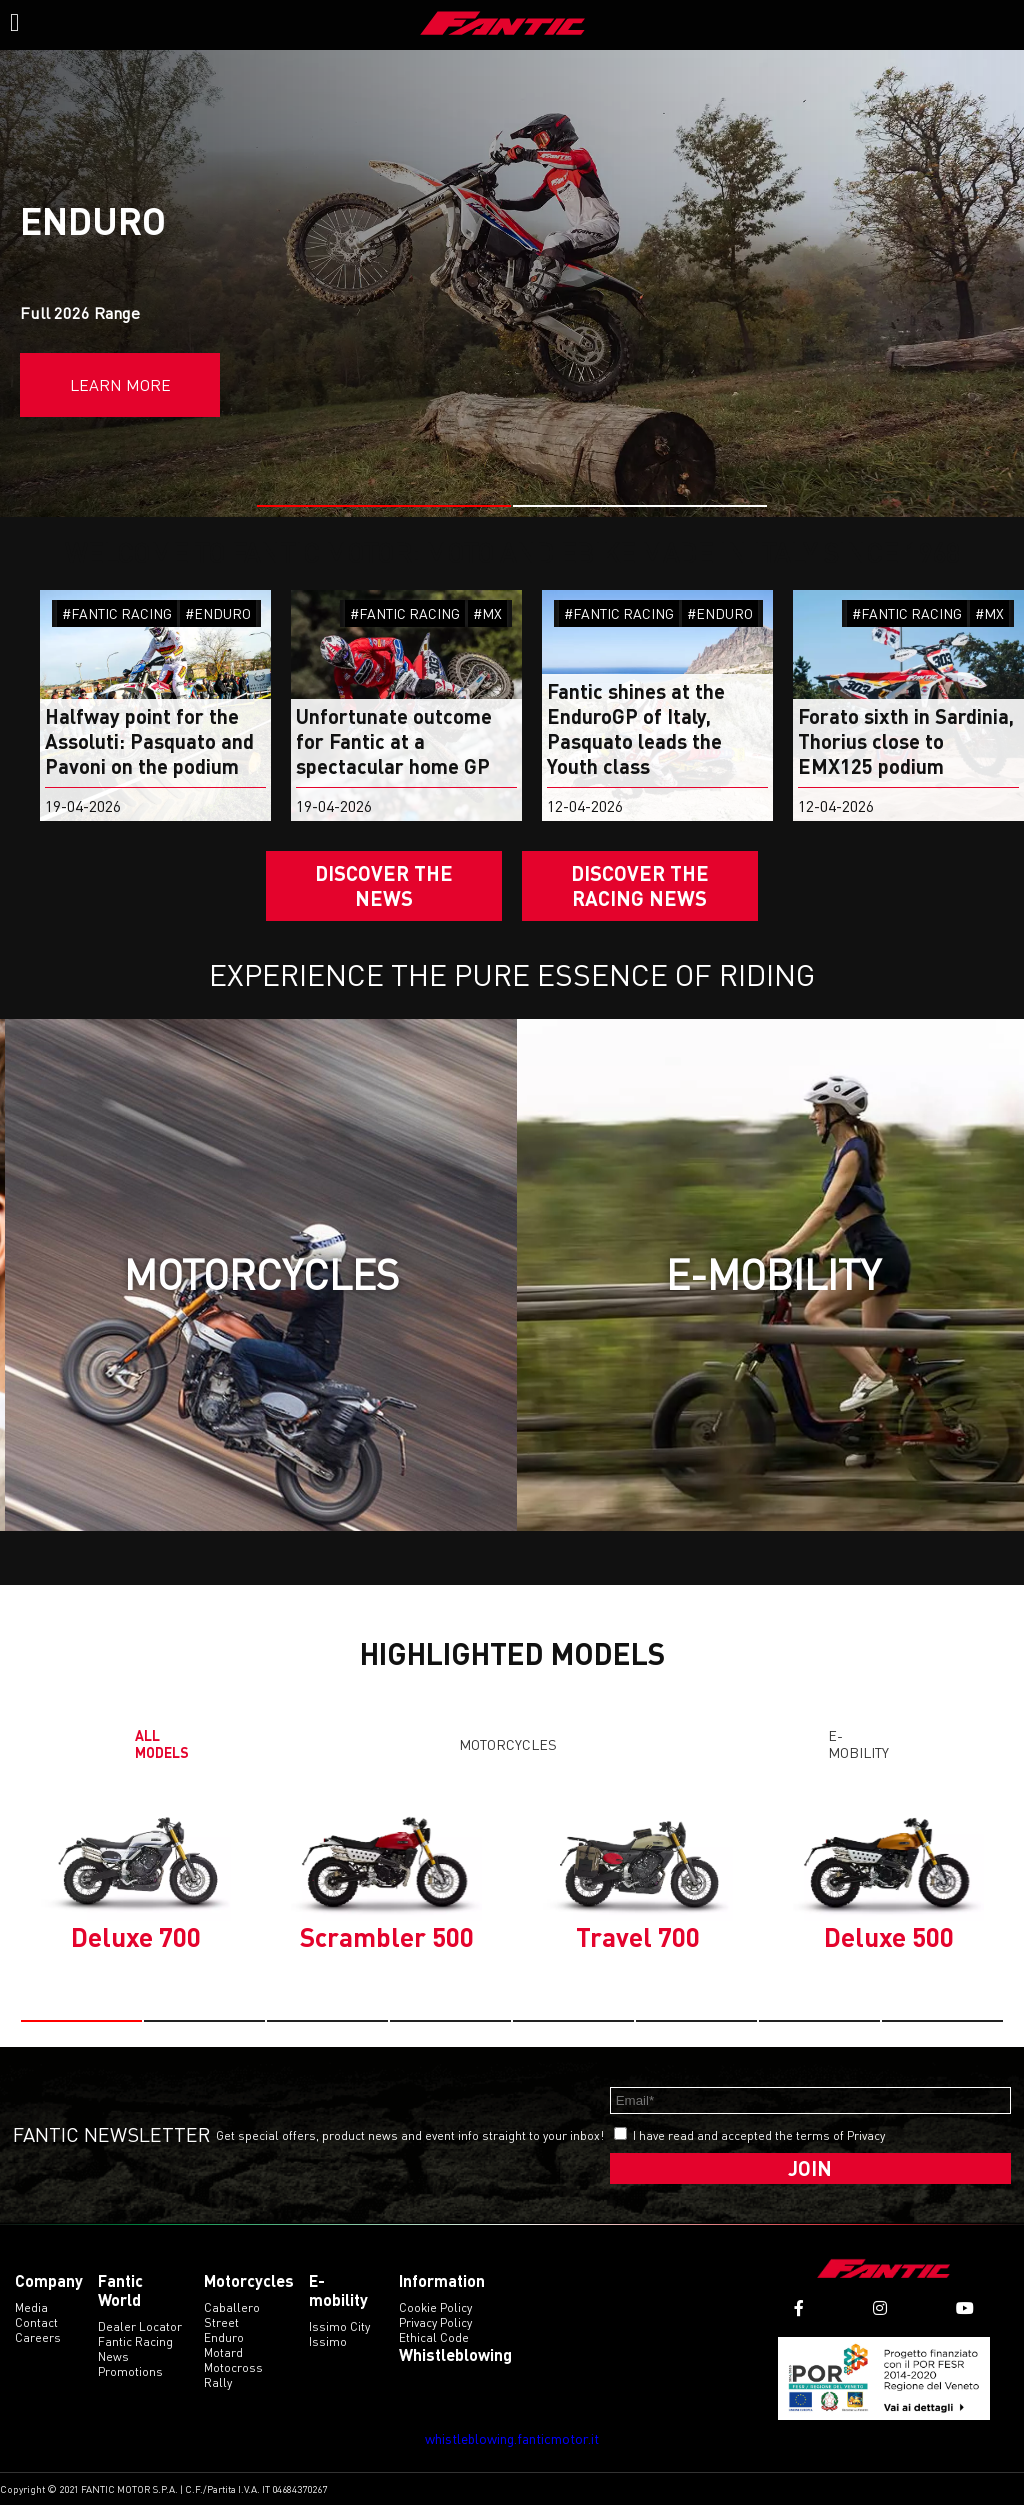 This screenshot has height=2505, width=1024. Describe the element at coordinates (858, 1744) in the screenshot. I see `E-mobility` at that location.